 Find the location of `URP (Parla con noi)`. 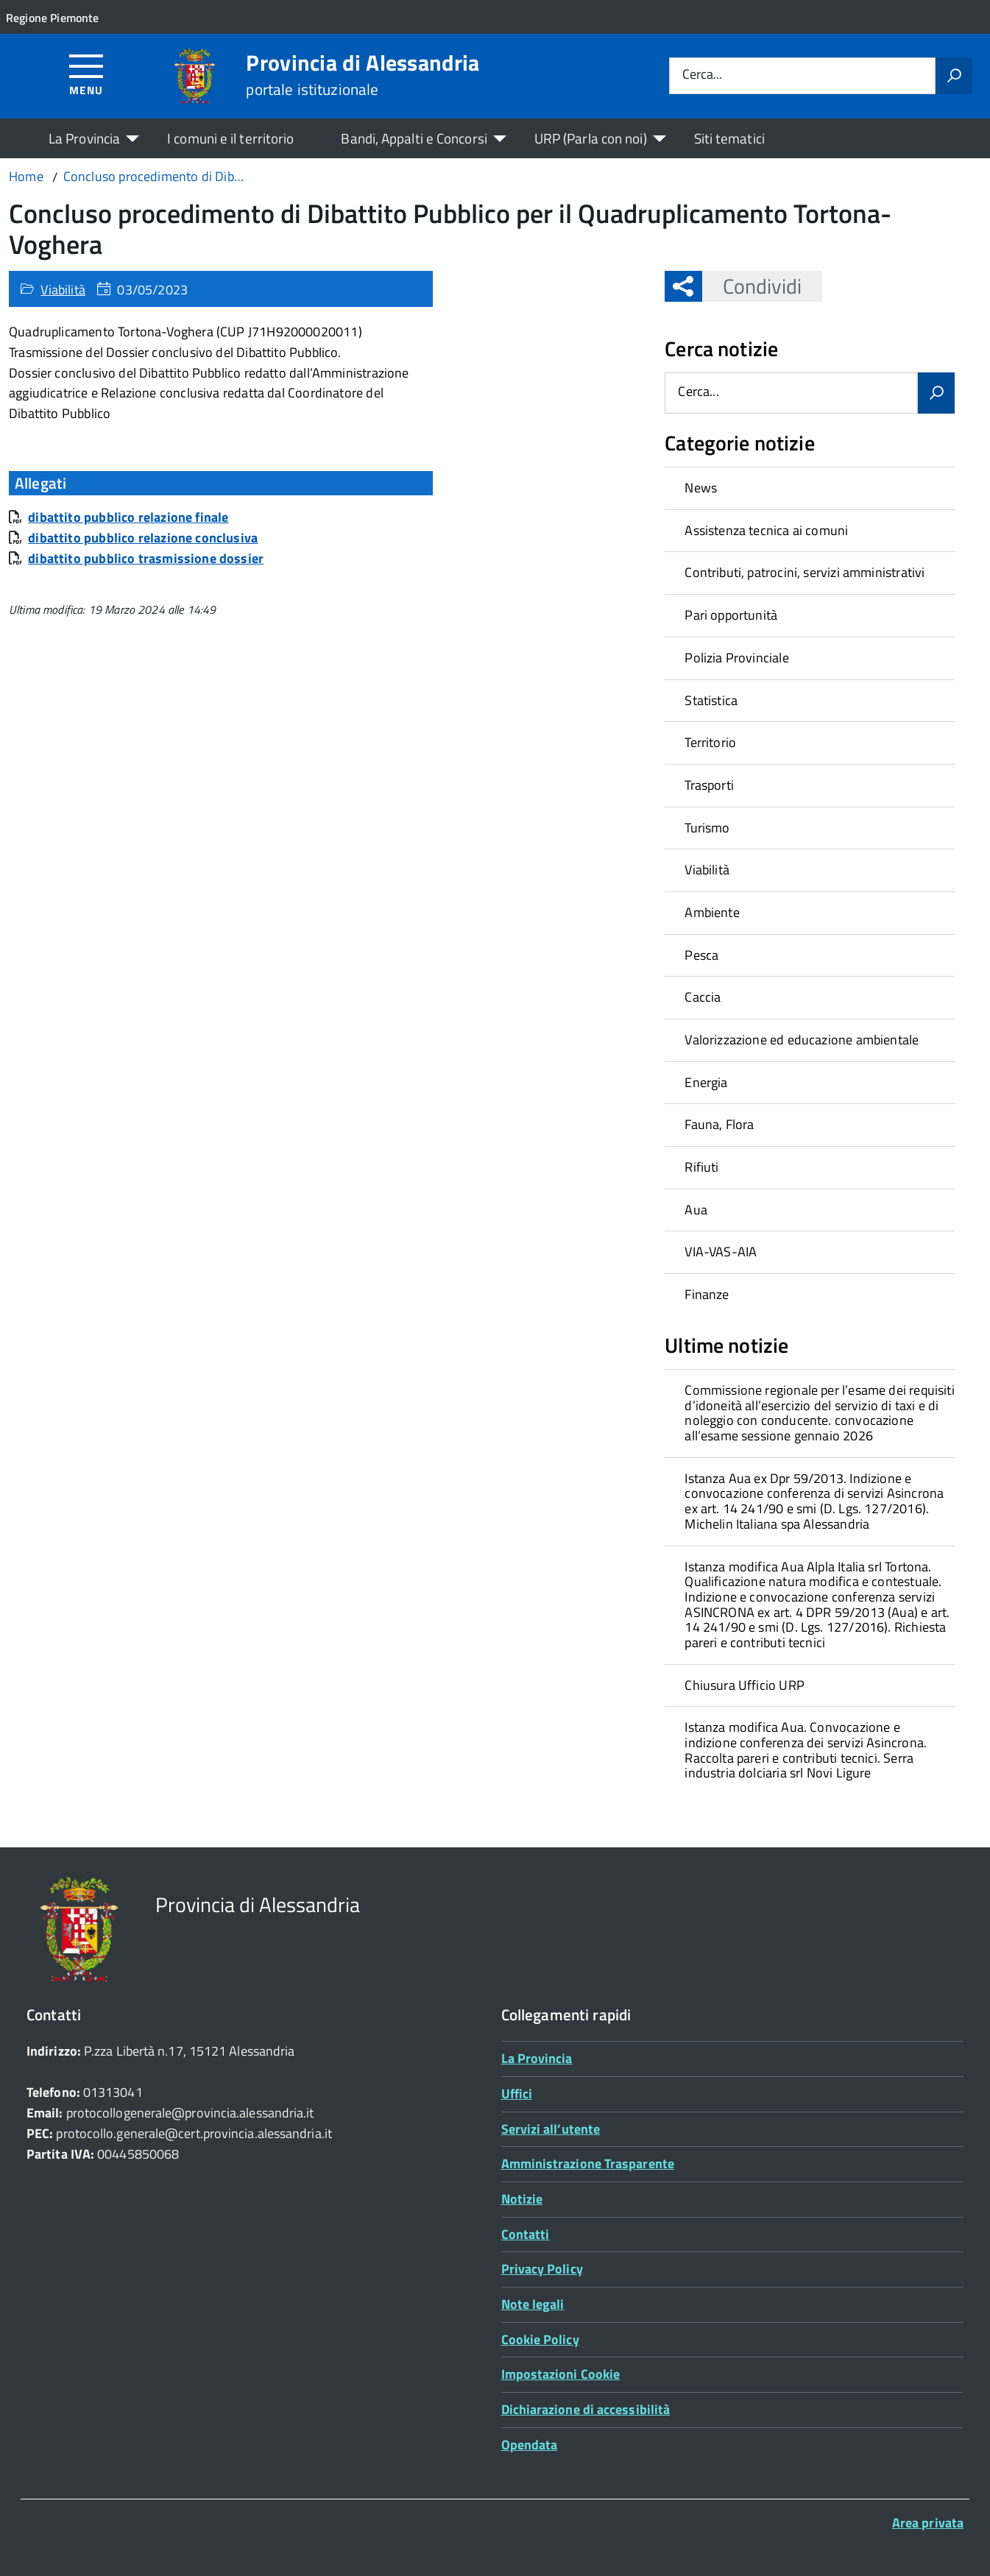

URP (Parla con noi) is located at coordinates (590, 138).